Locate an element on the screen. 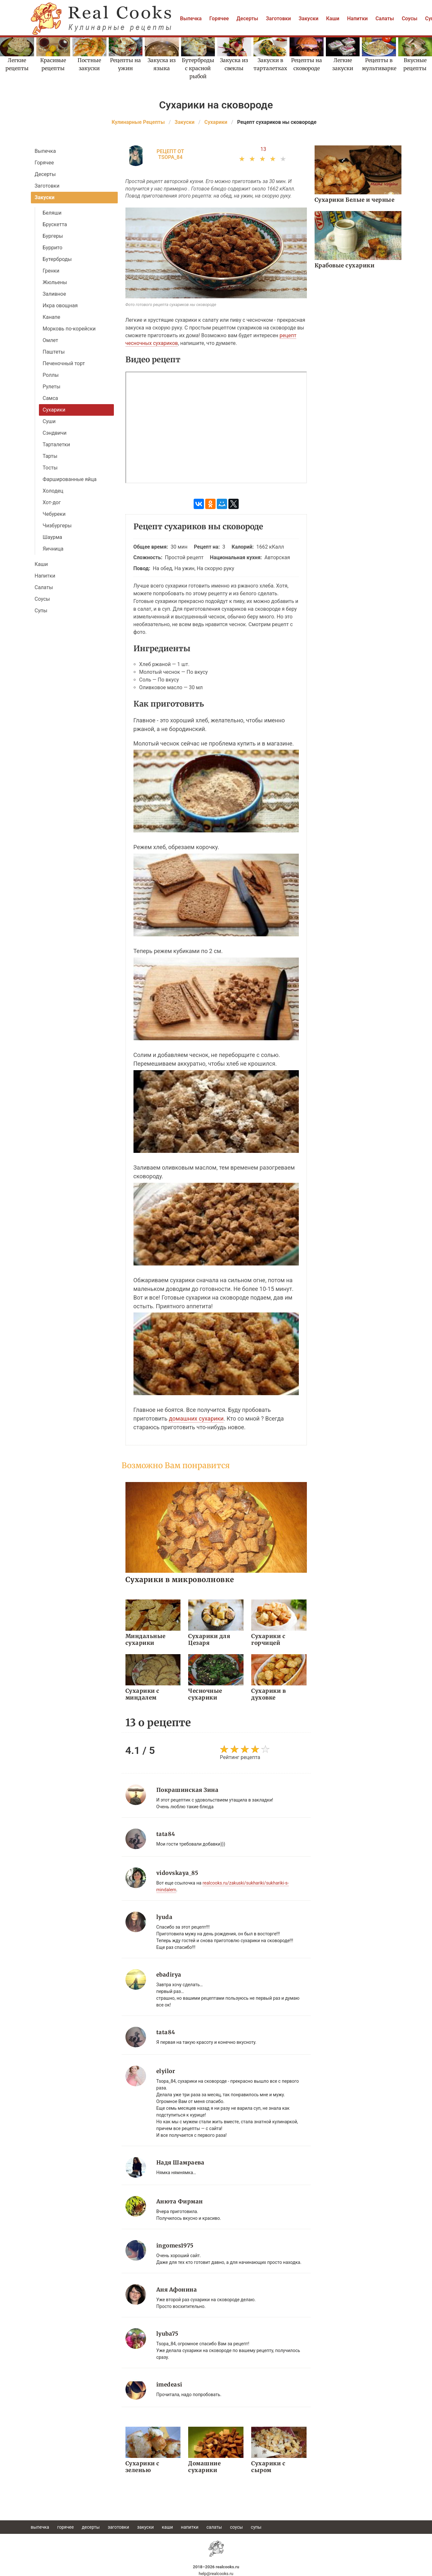 This screenshot has height=2576, width=432. Роллы is located at coordinates (51, 375).